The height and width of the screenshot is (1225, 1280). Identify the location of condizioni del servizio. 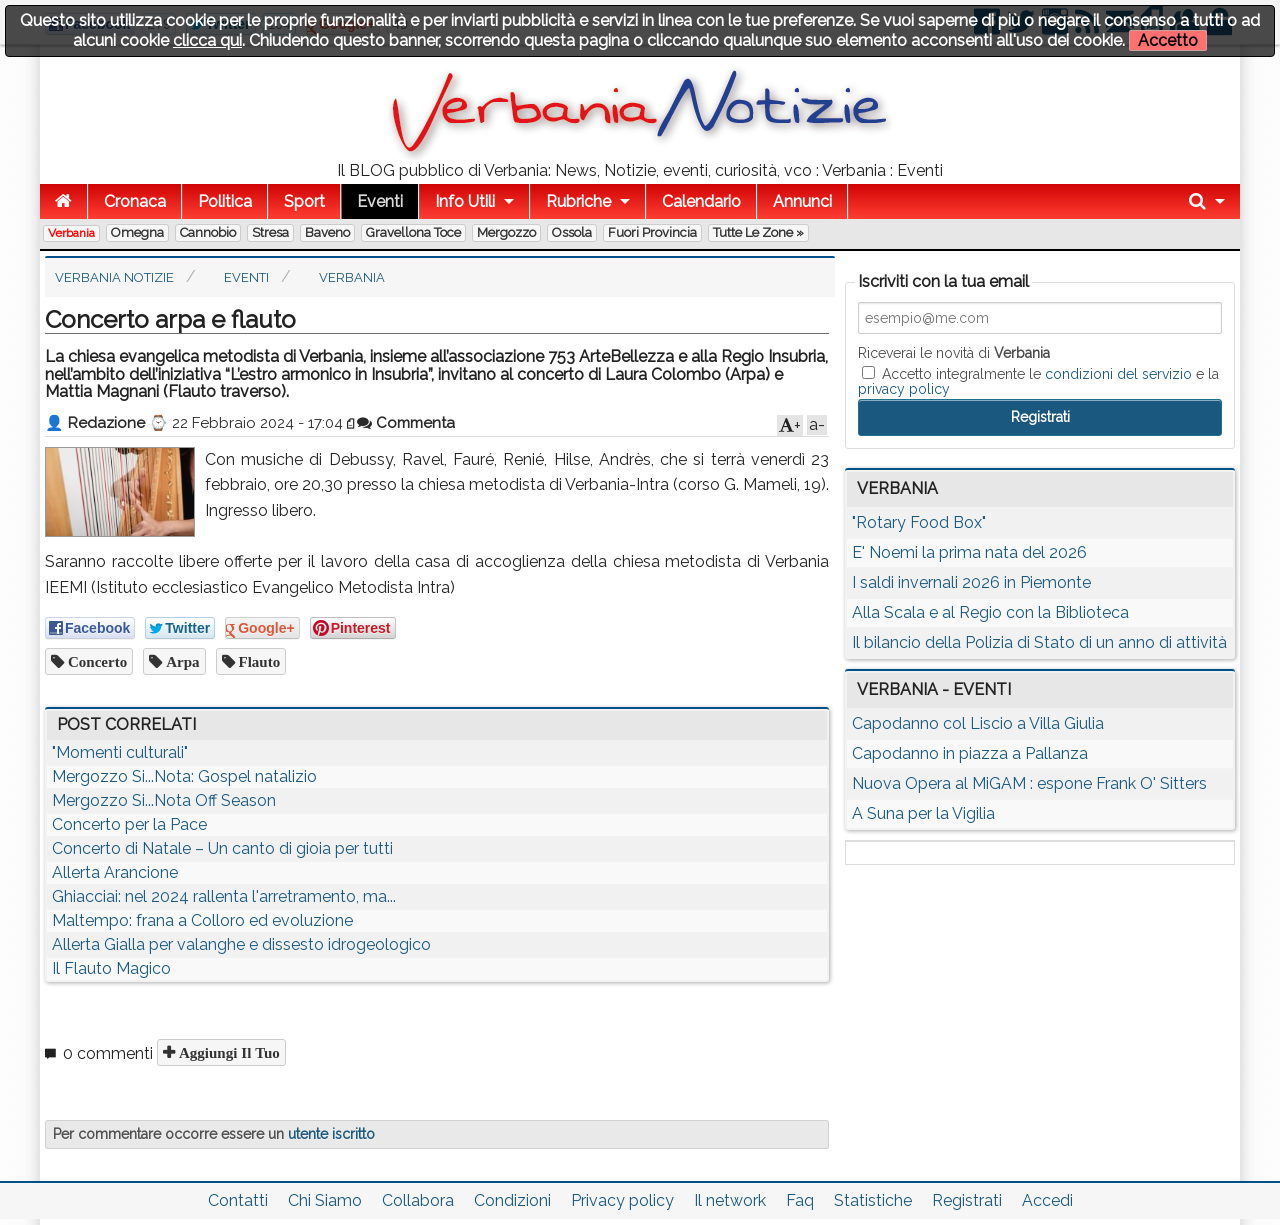
(1118, 374).